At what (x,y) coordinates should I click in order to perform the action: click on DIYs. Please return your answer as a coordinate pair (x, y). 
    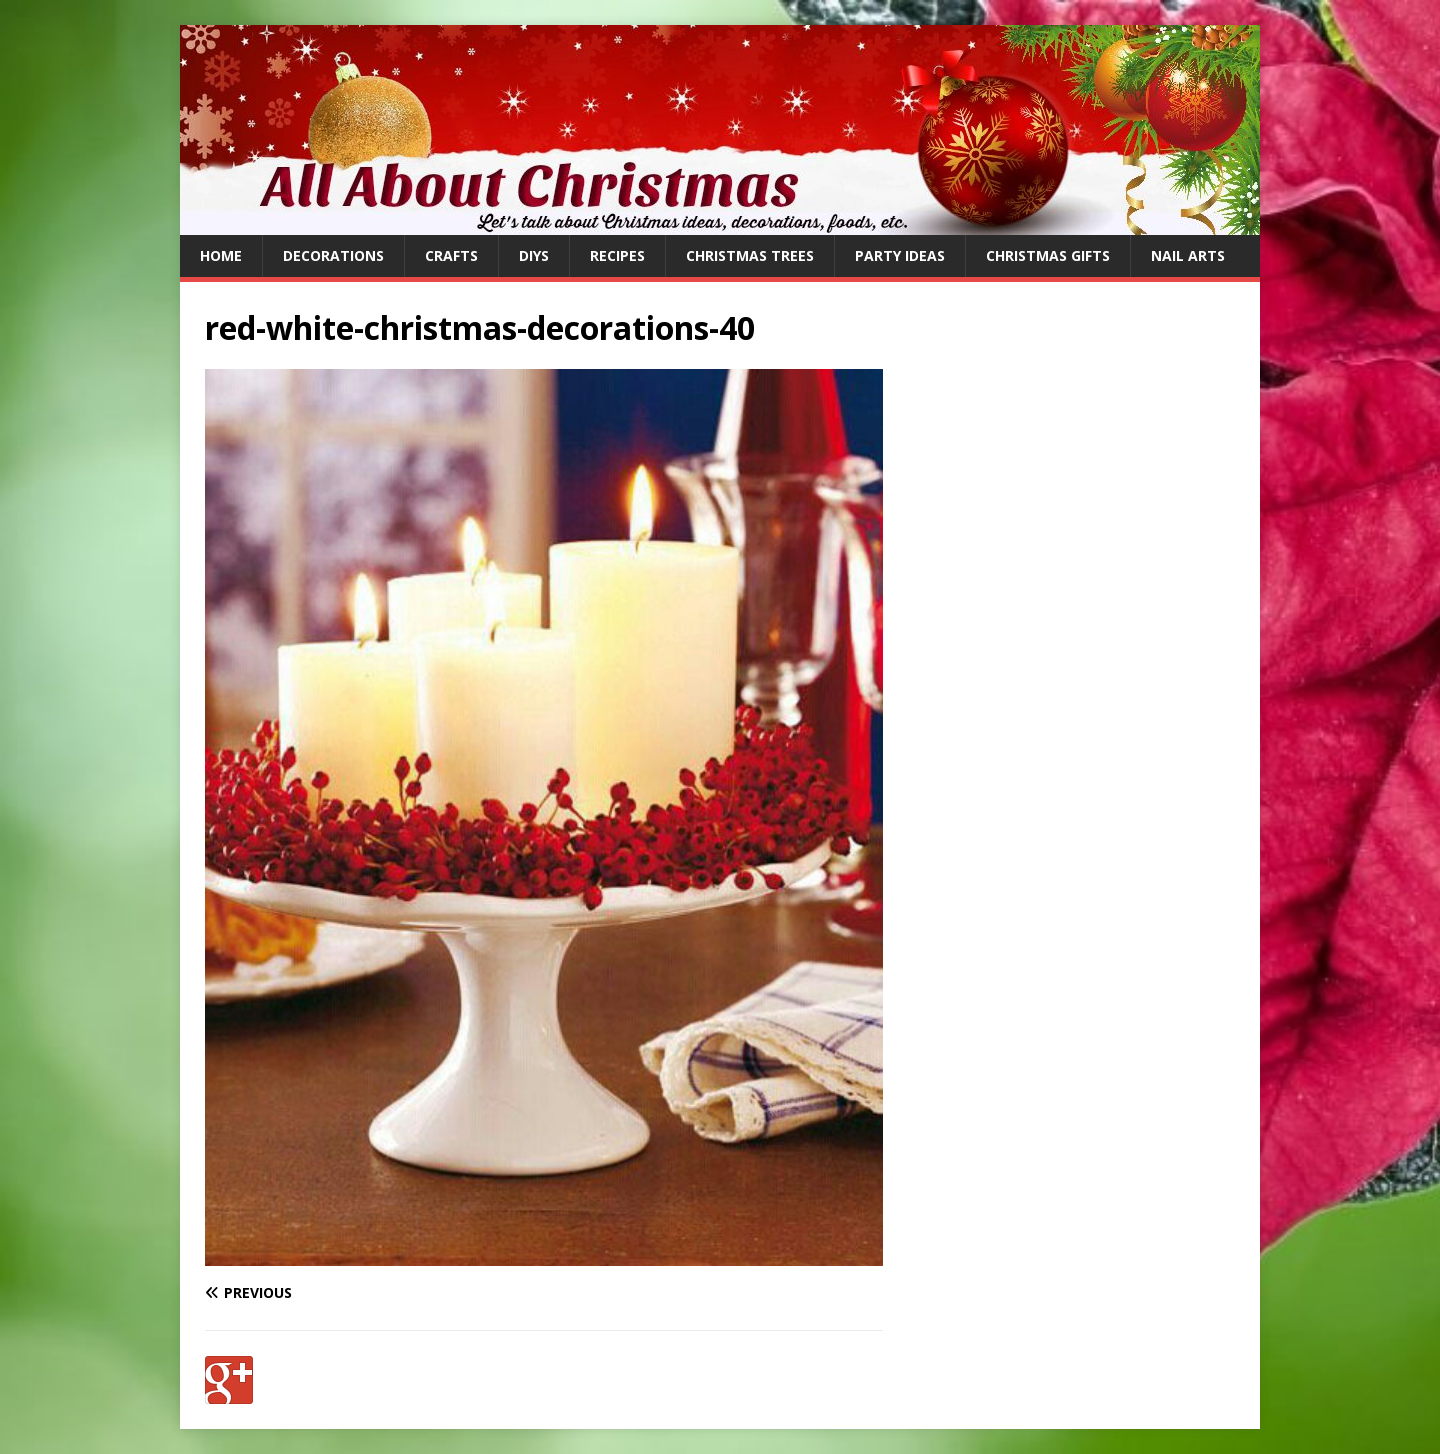
    Looking at the image, I should click on (534, 255).